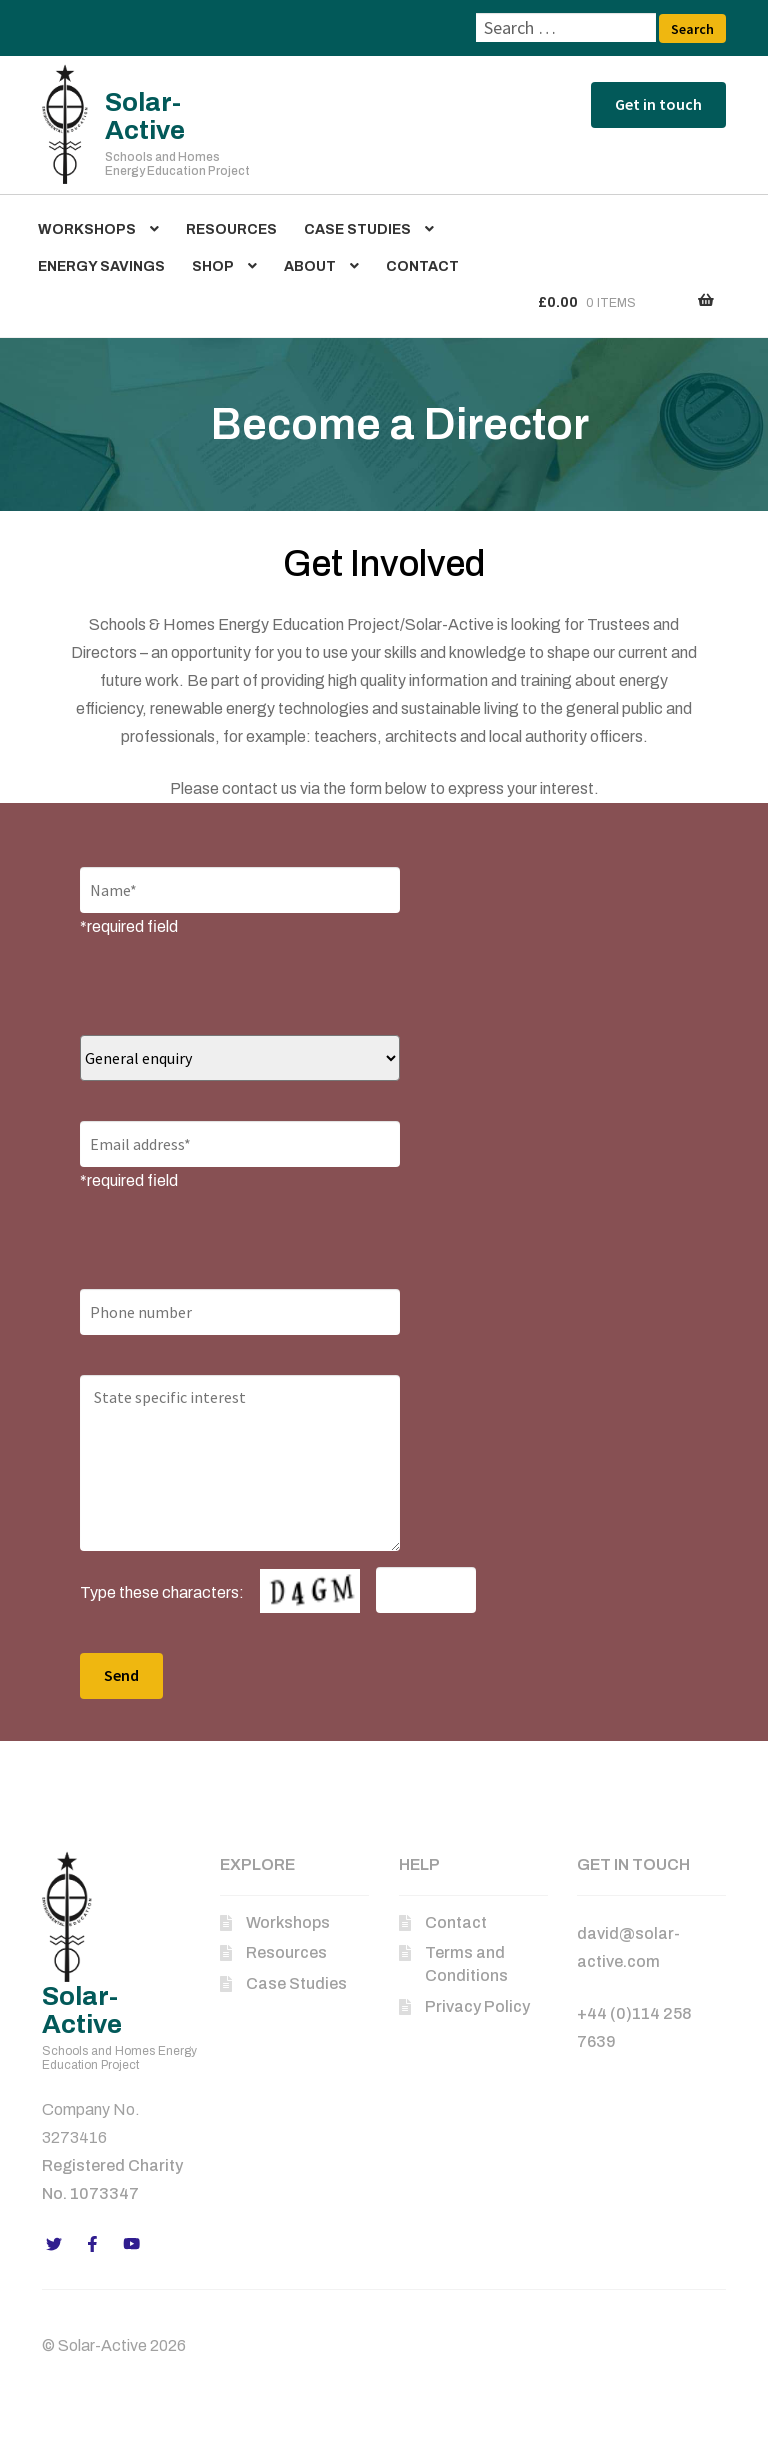  Describe the element at coordinates (101, 266) in the screenshot. I see `Energy Savings` at that location.